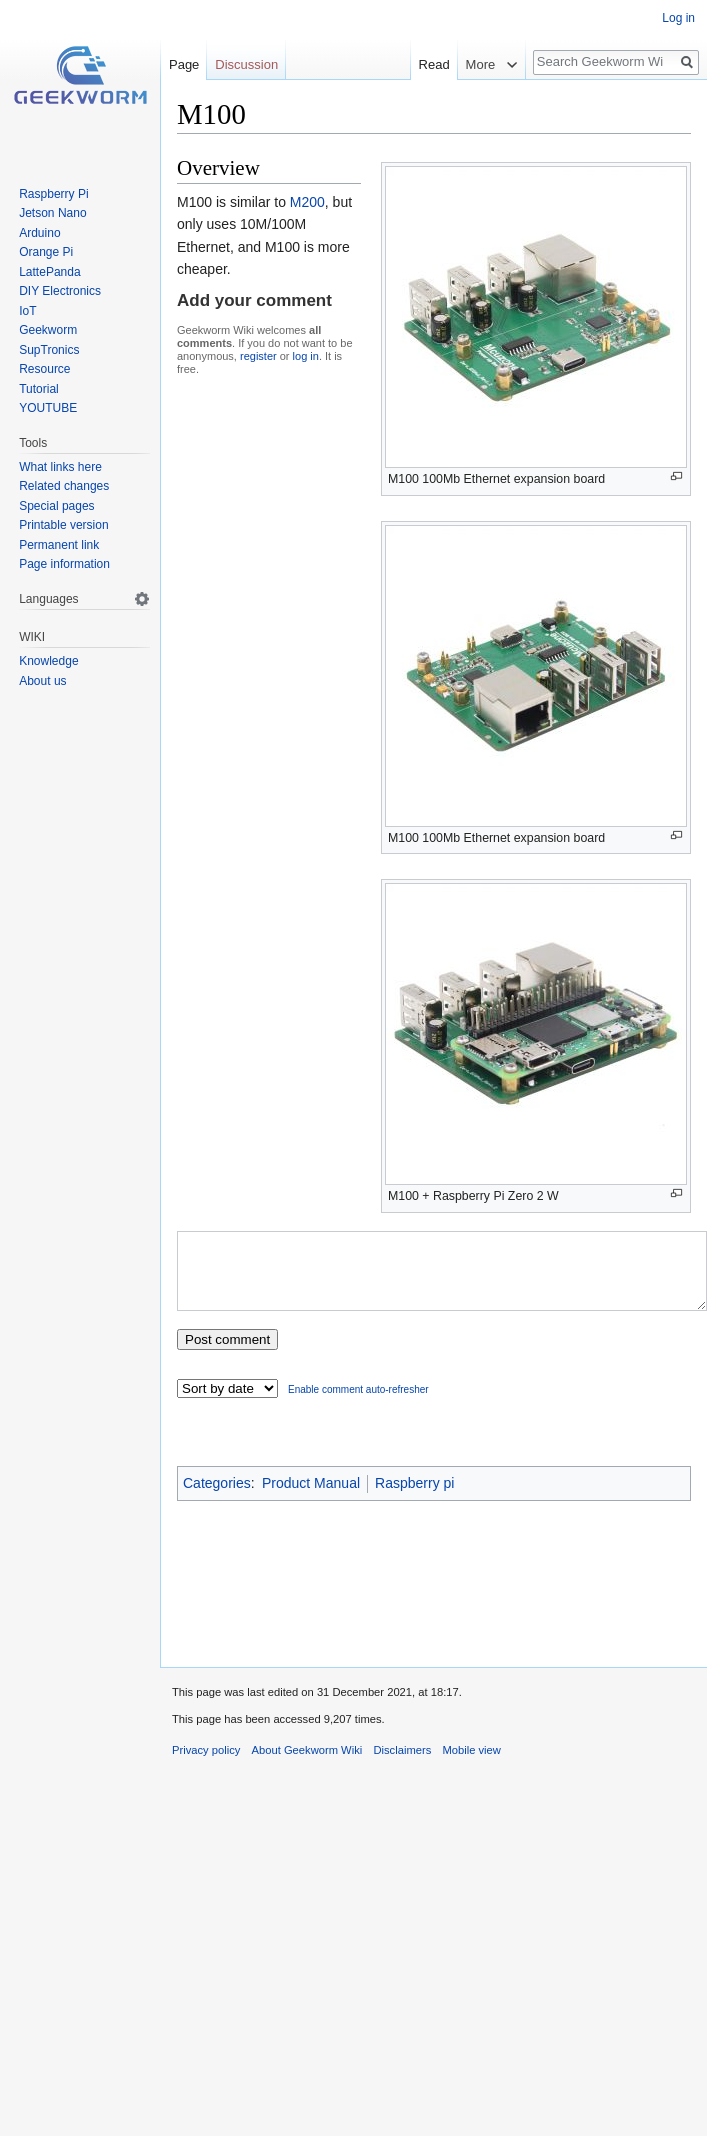  I want to click on About Geekworm Wiki, so click(307, 1765).